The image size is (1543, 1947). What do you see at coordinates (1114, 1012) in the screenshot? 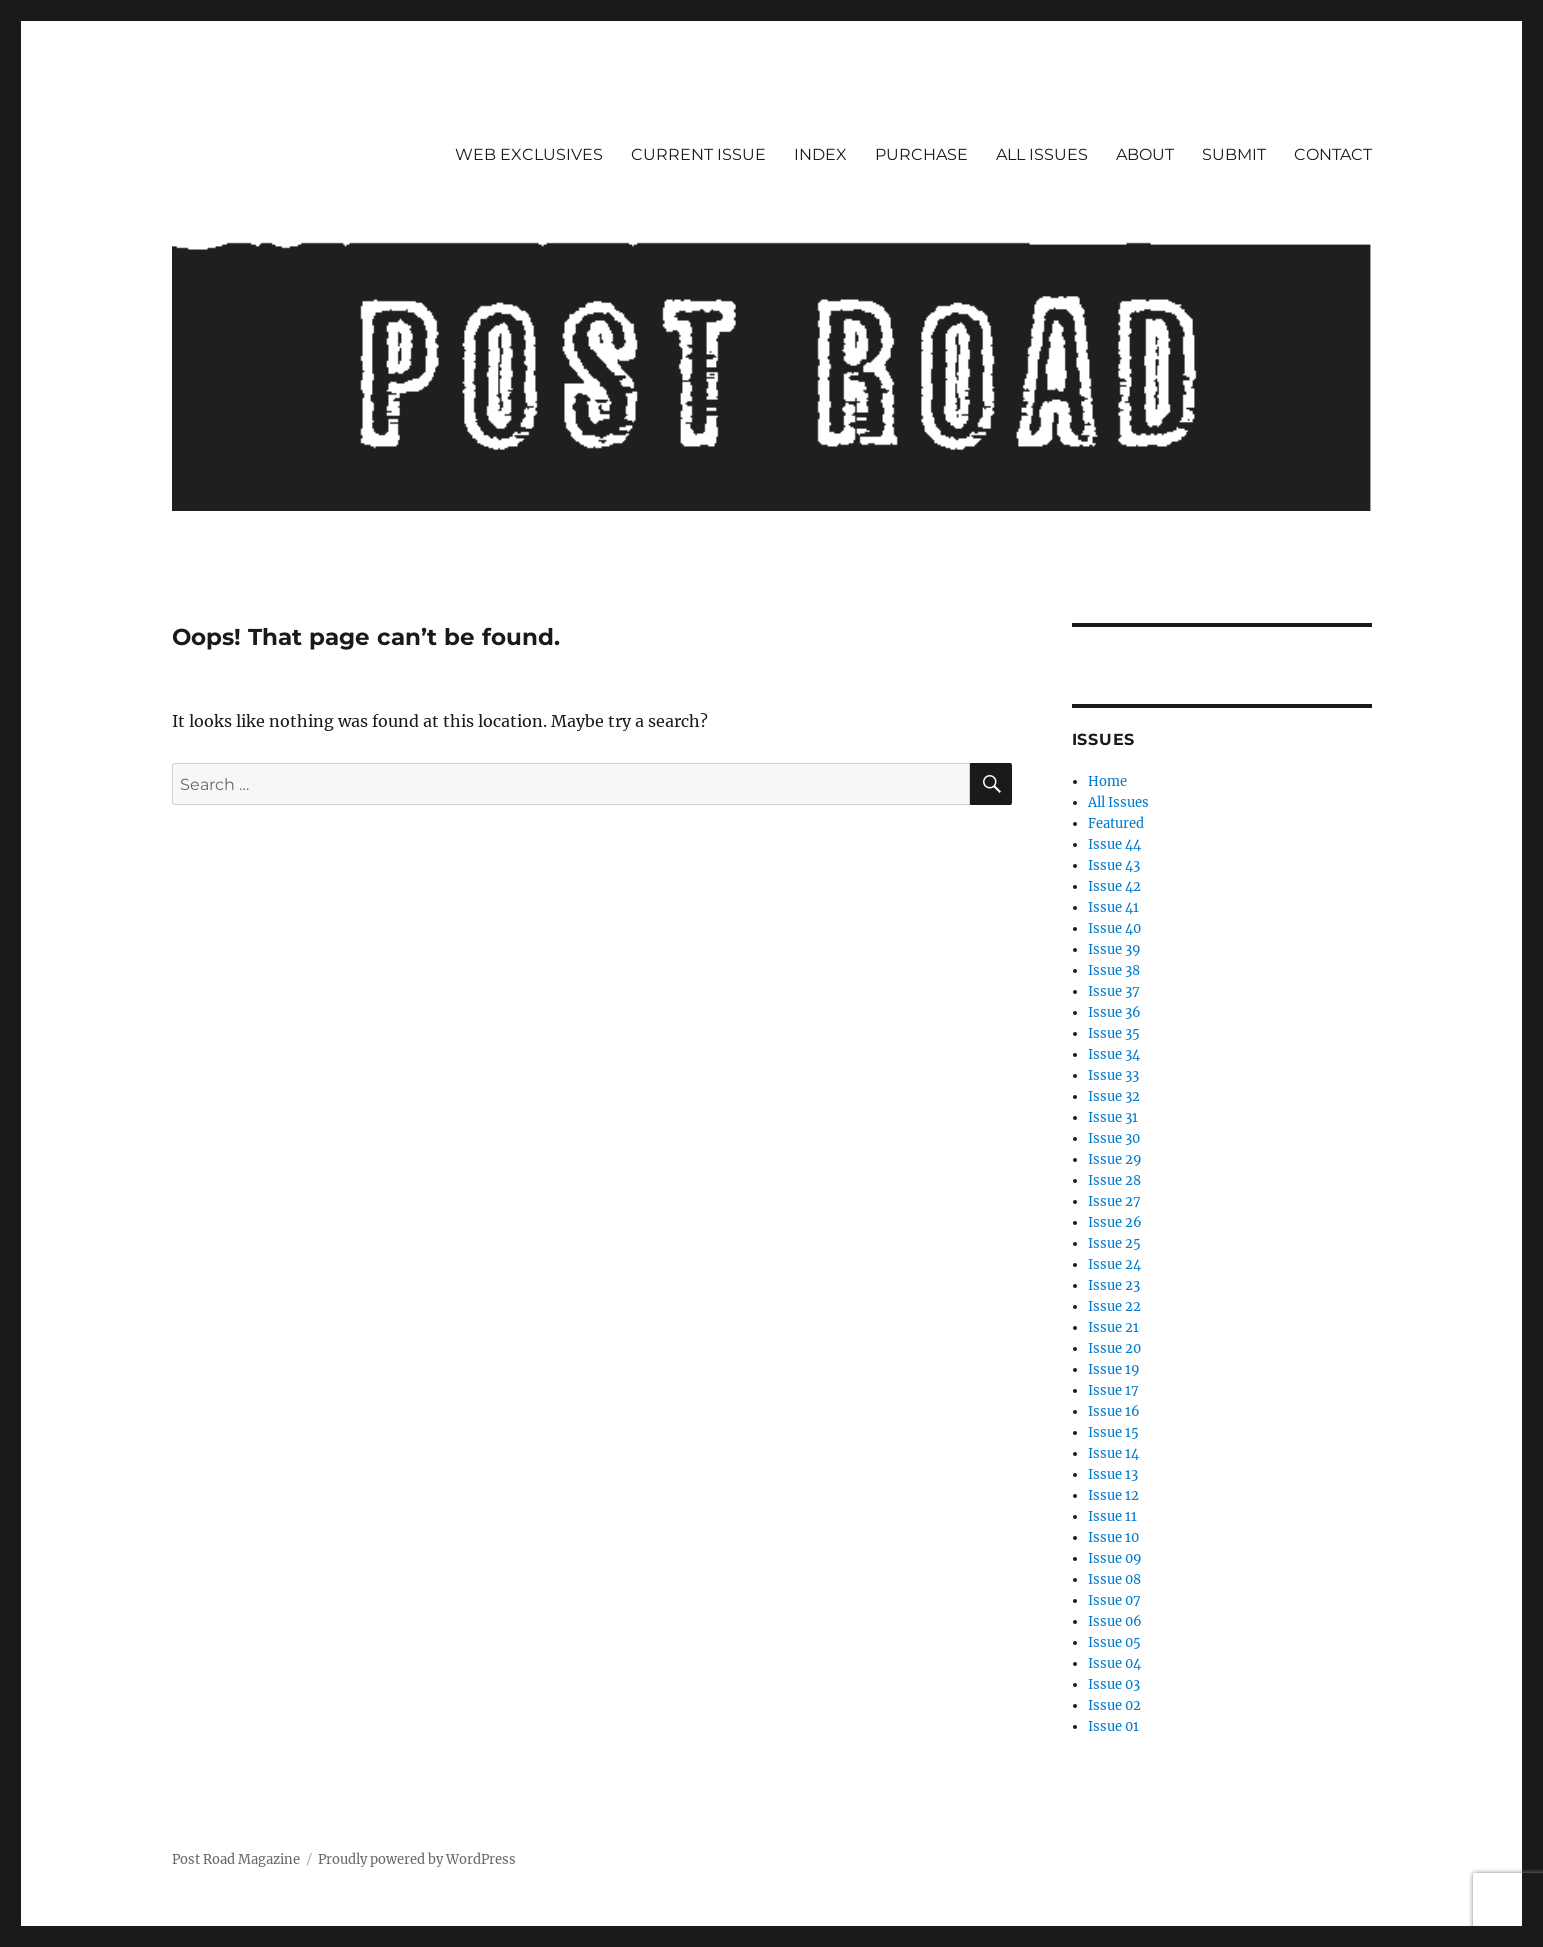
I see `Issue 36` at bounding box center [1114, 1012].